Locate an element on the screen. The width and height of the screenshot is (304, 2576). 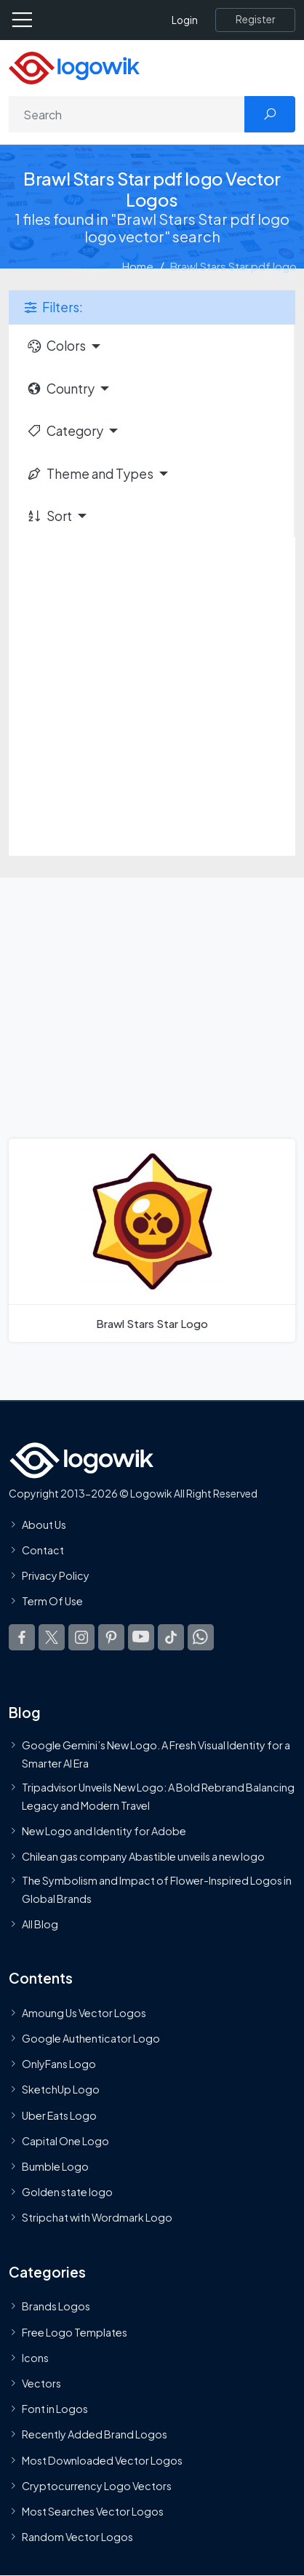
Most Downloaded Vector Logos is located at coordinates (102, 2459).